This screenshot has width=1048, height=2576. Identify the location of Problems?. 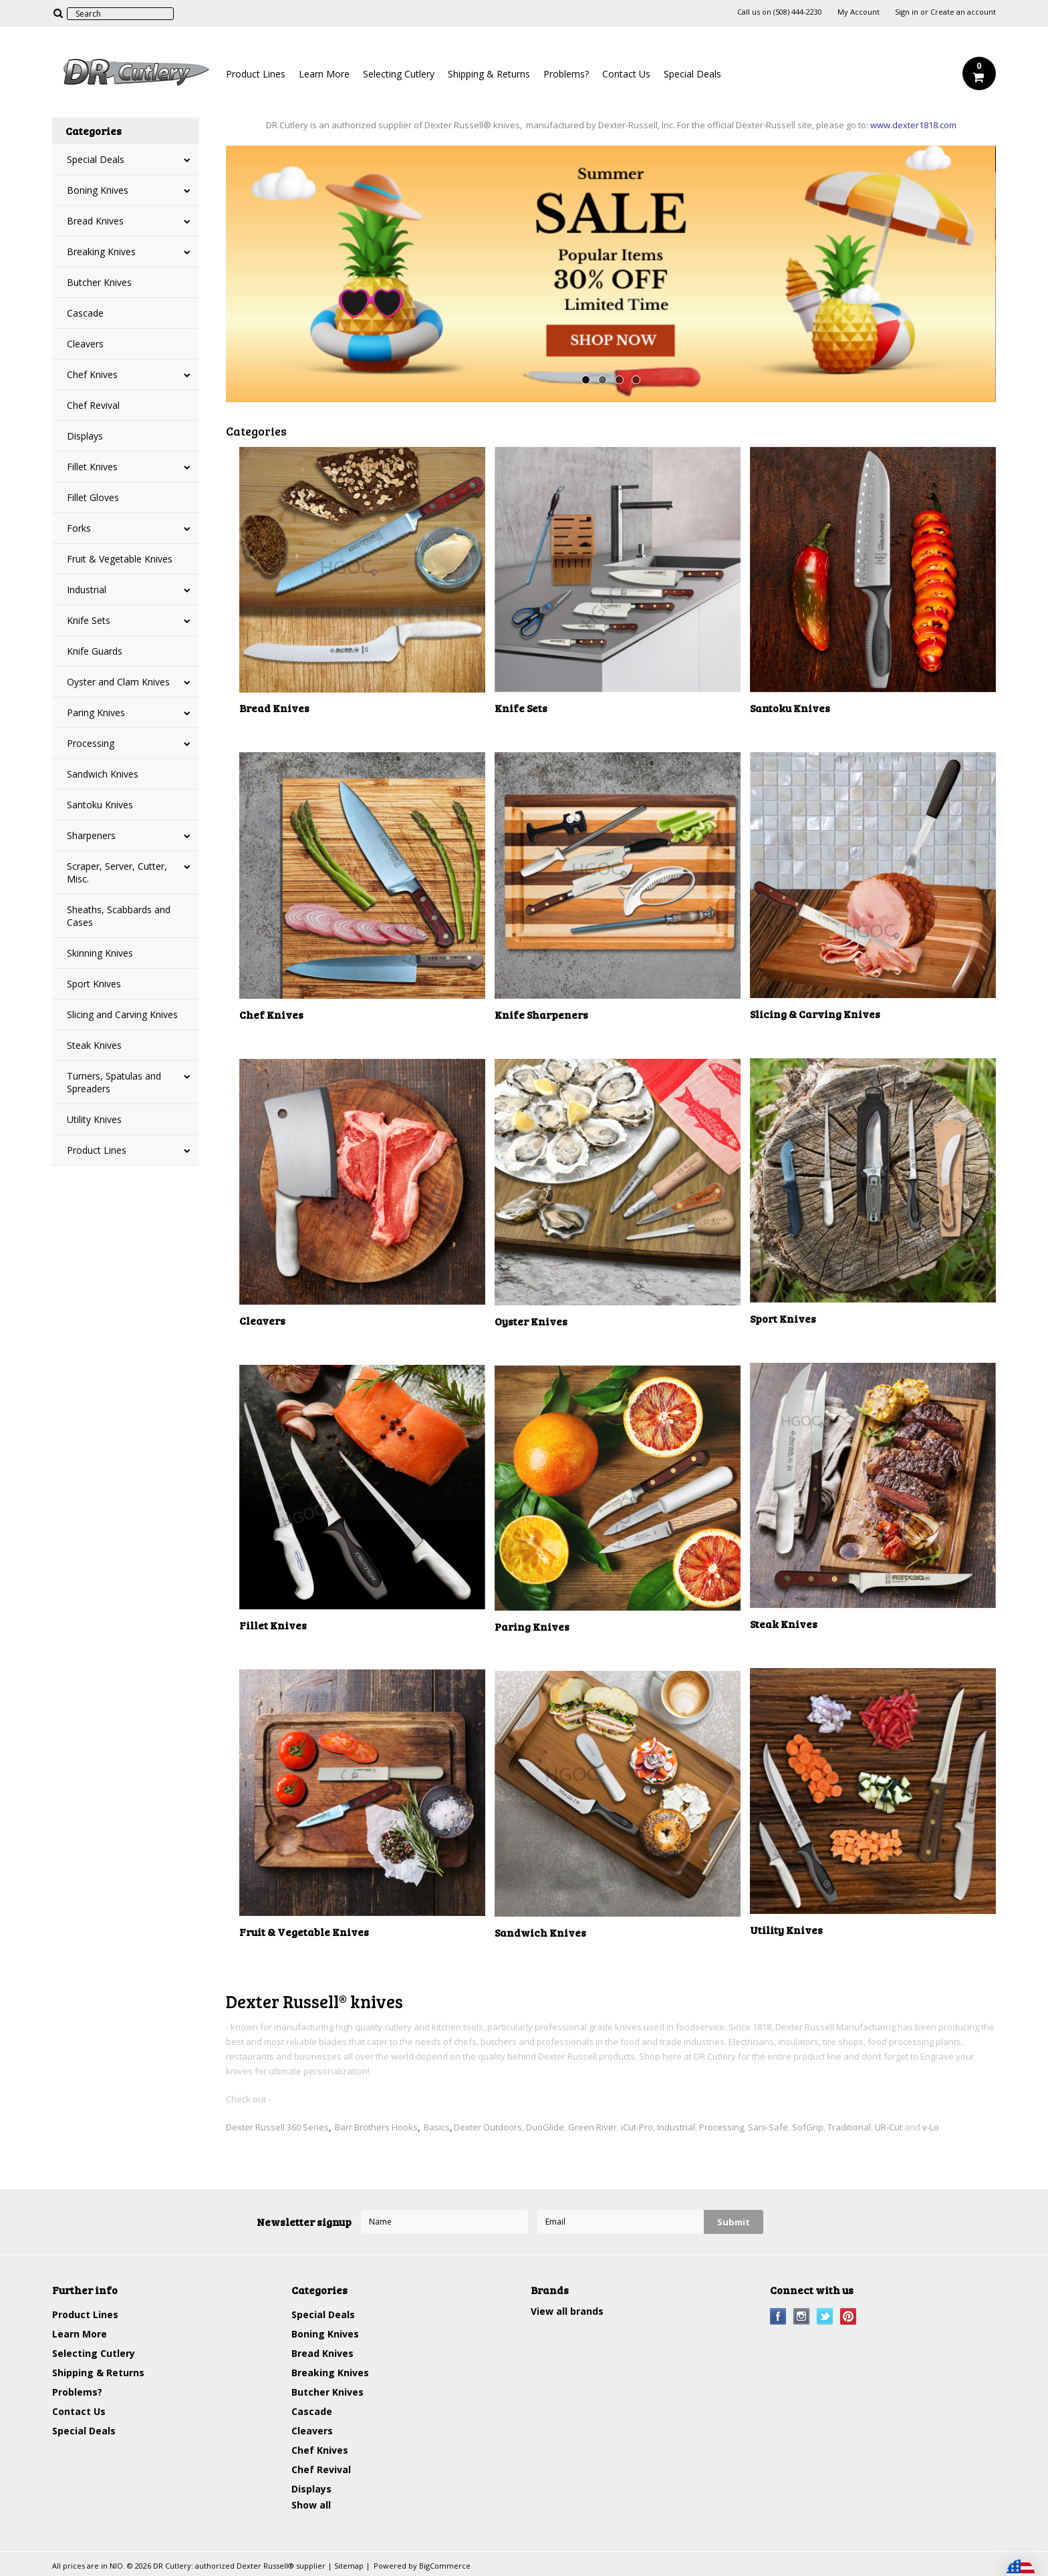
(566, 73).